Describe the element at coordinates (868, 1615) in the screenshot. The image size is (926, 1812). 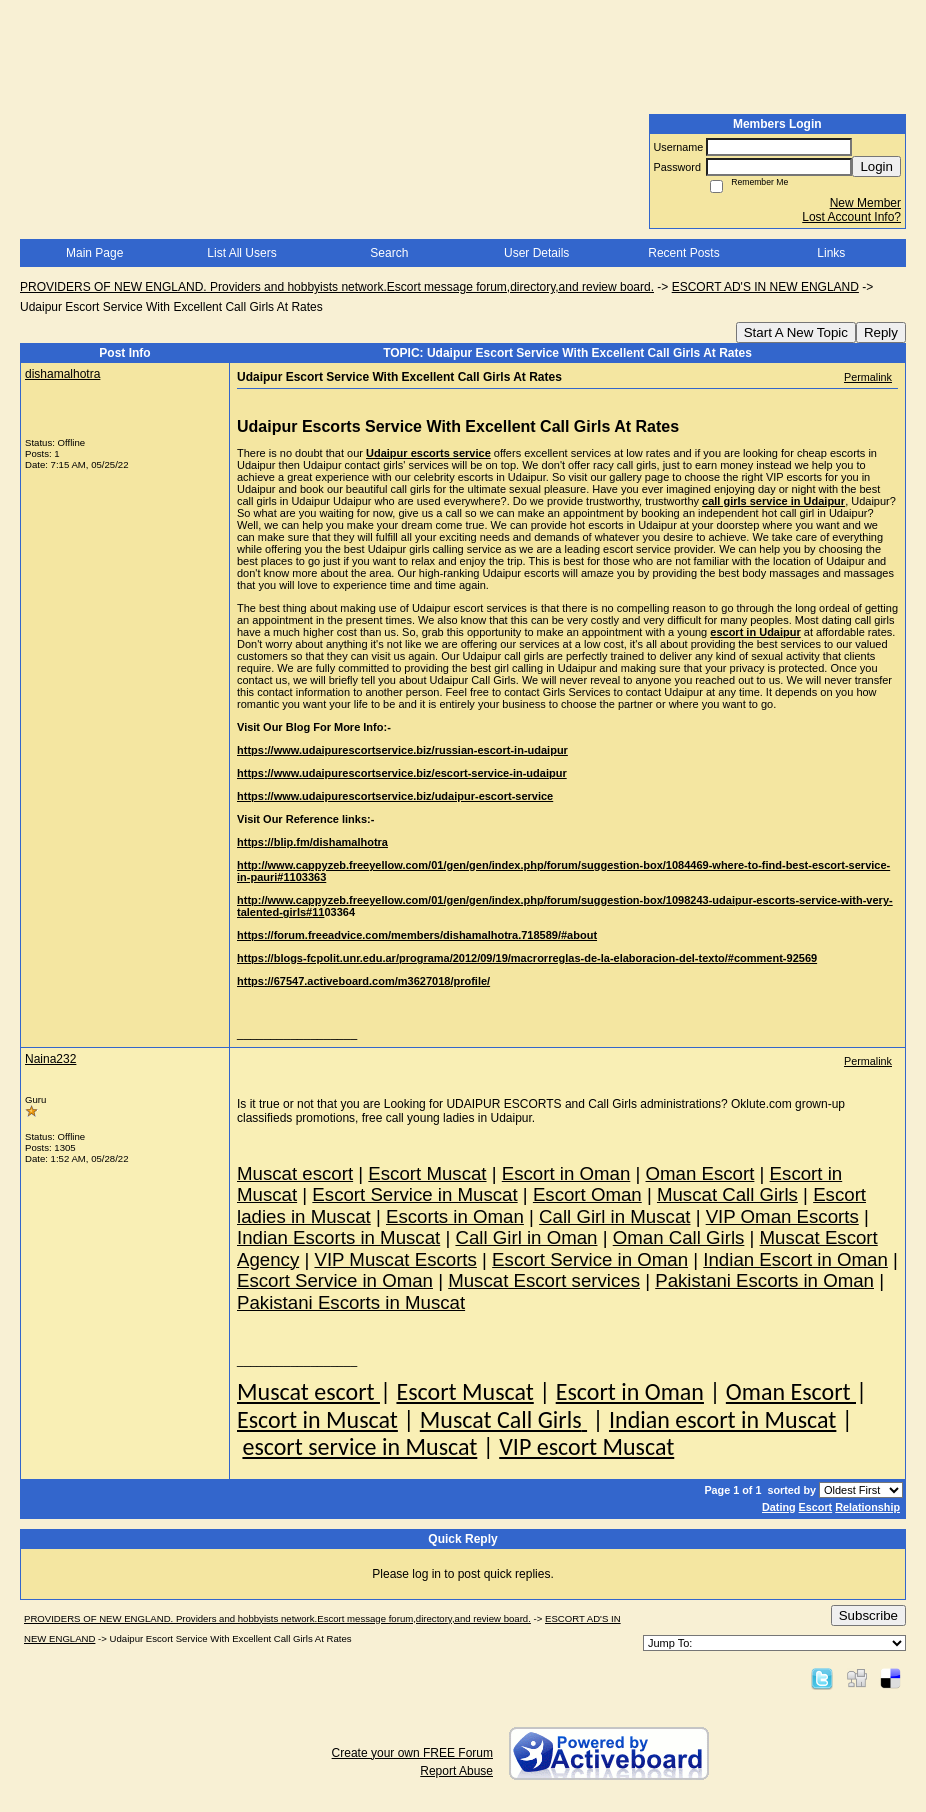
I see `Subscribe` at that location.